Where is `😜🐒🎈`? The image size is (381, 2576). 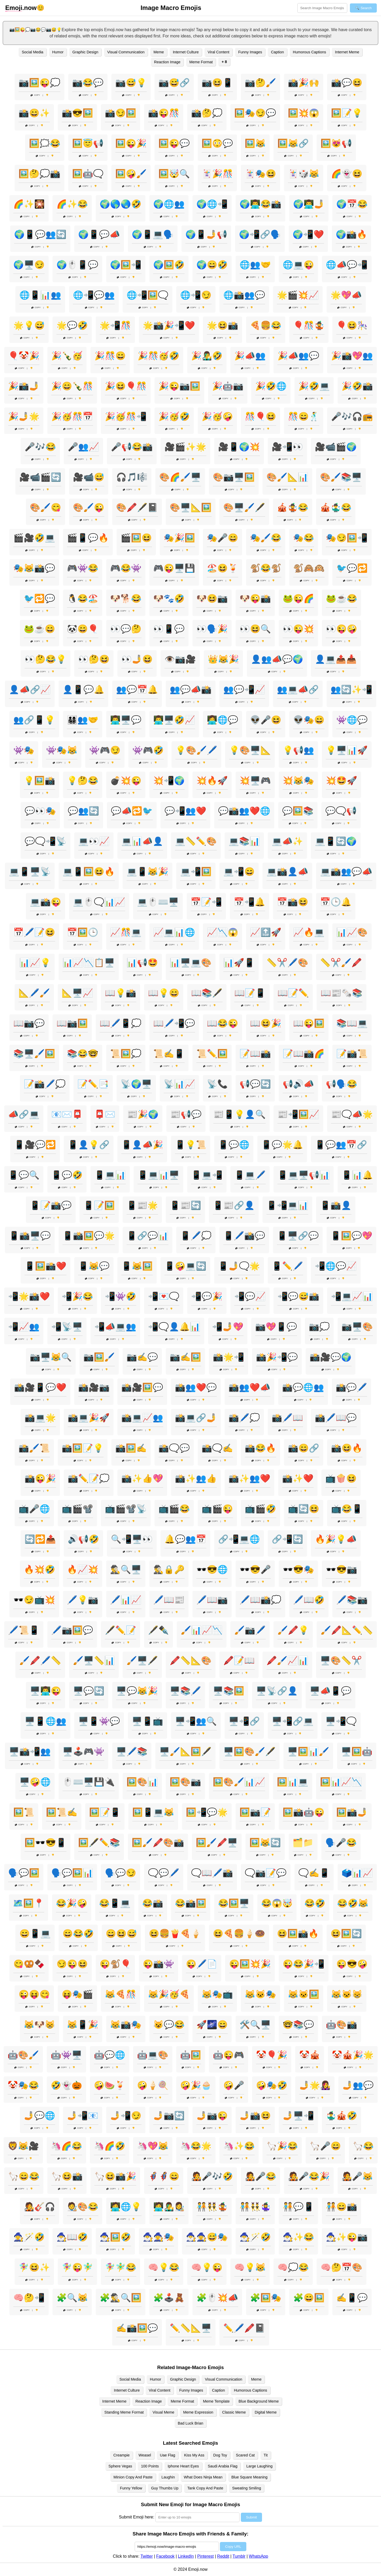
😜🐒🎈 is located at coordinates (115, 1964).